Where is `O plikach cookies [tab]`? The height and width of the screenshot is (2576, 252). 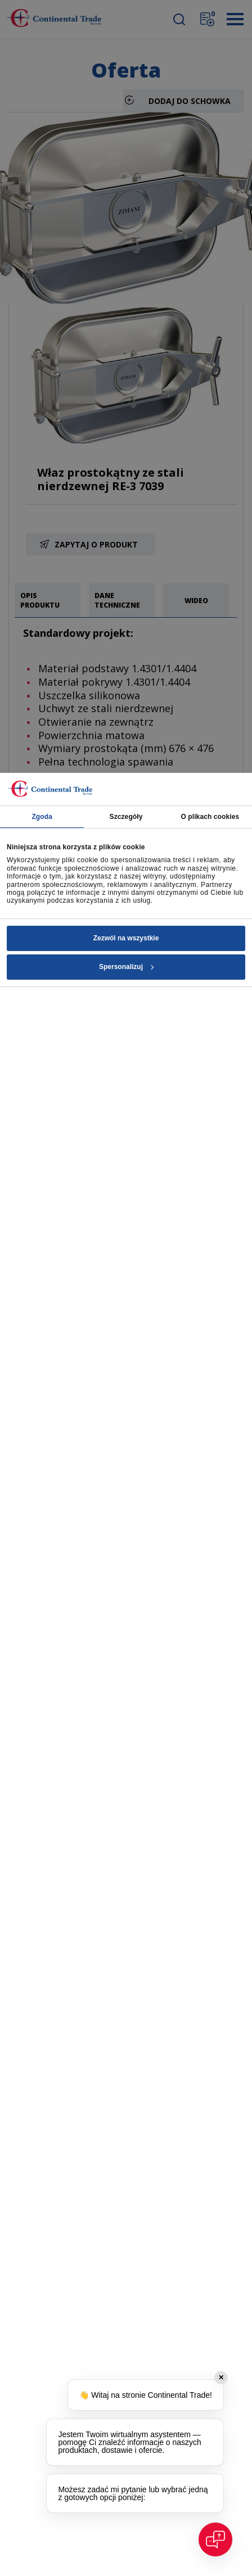 O plikach cookies [tab] is located at coordinates (210, 817).